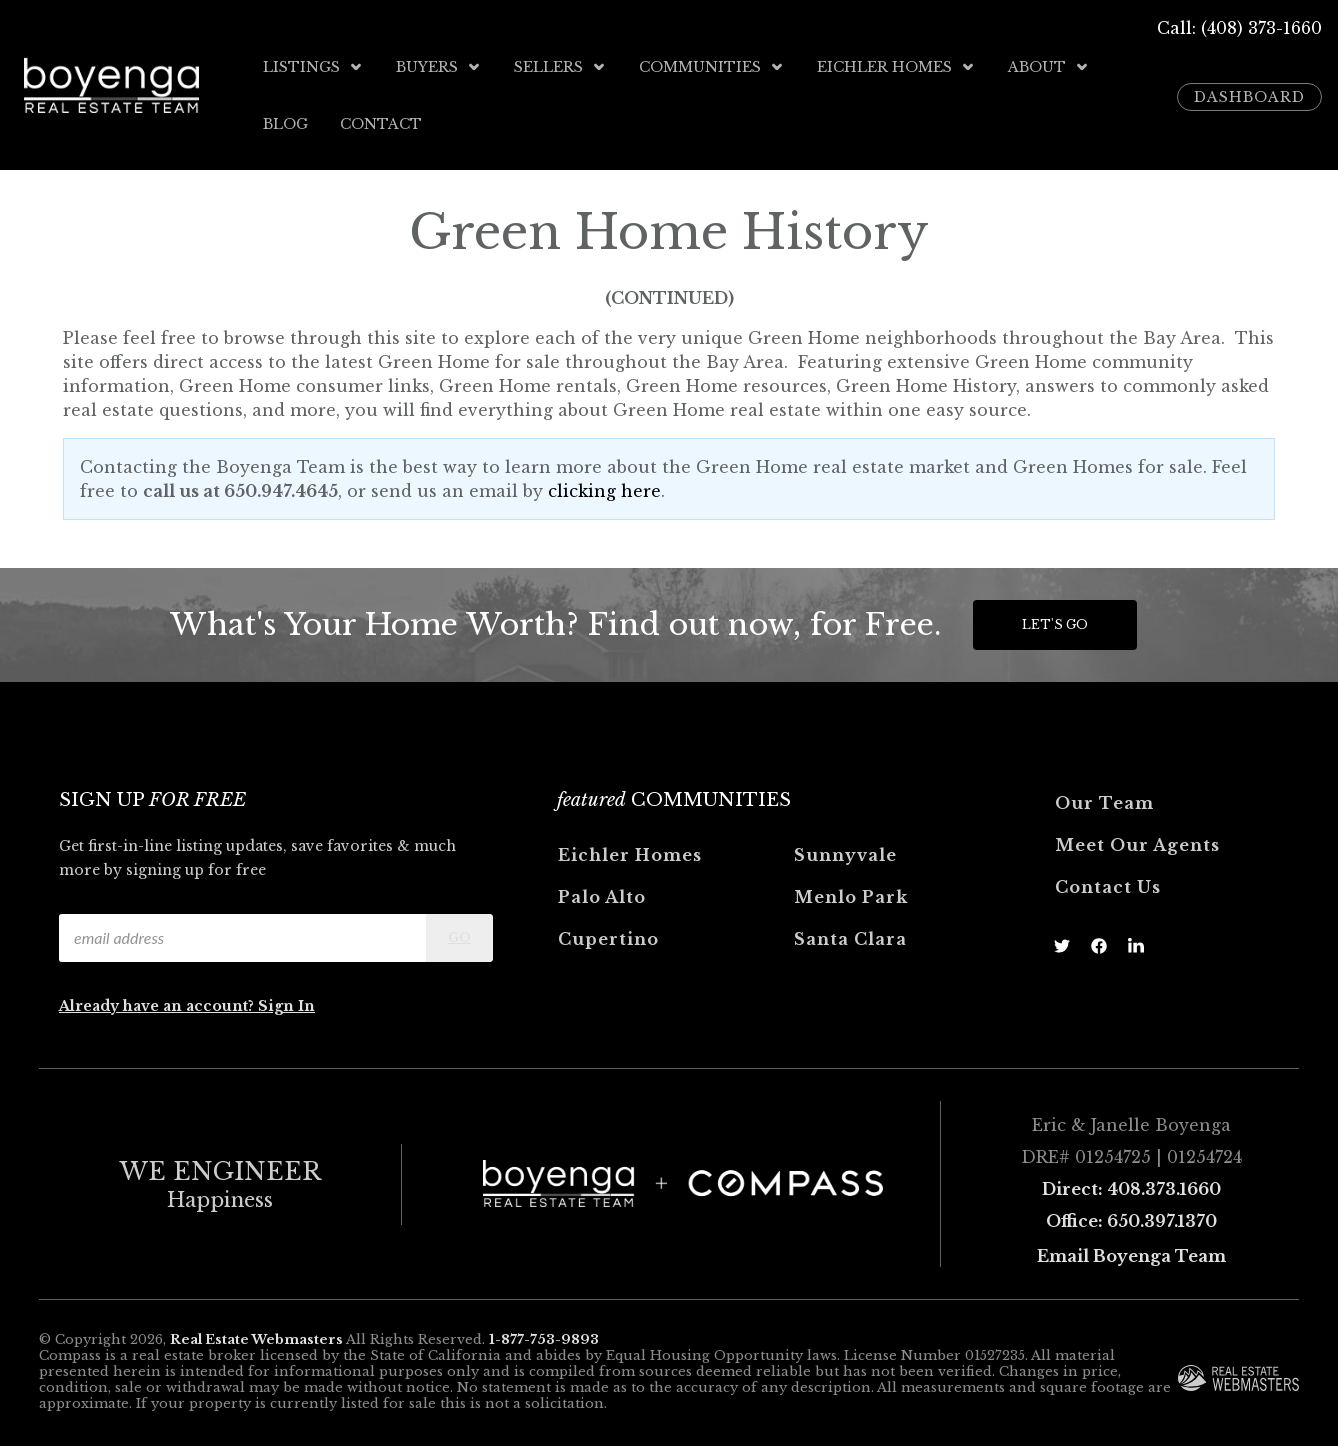  I want to click on Call: (408) 373-1660, so click(1239, 28).